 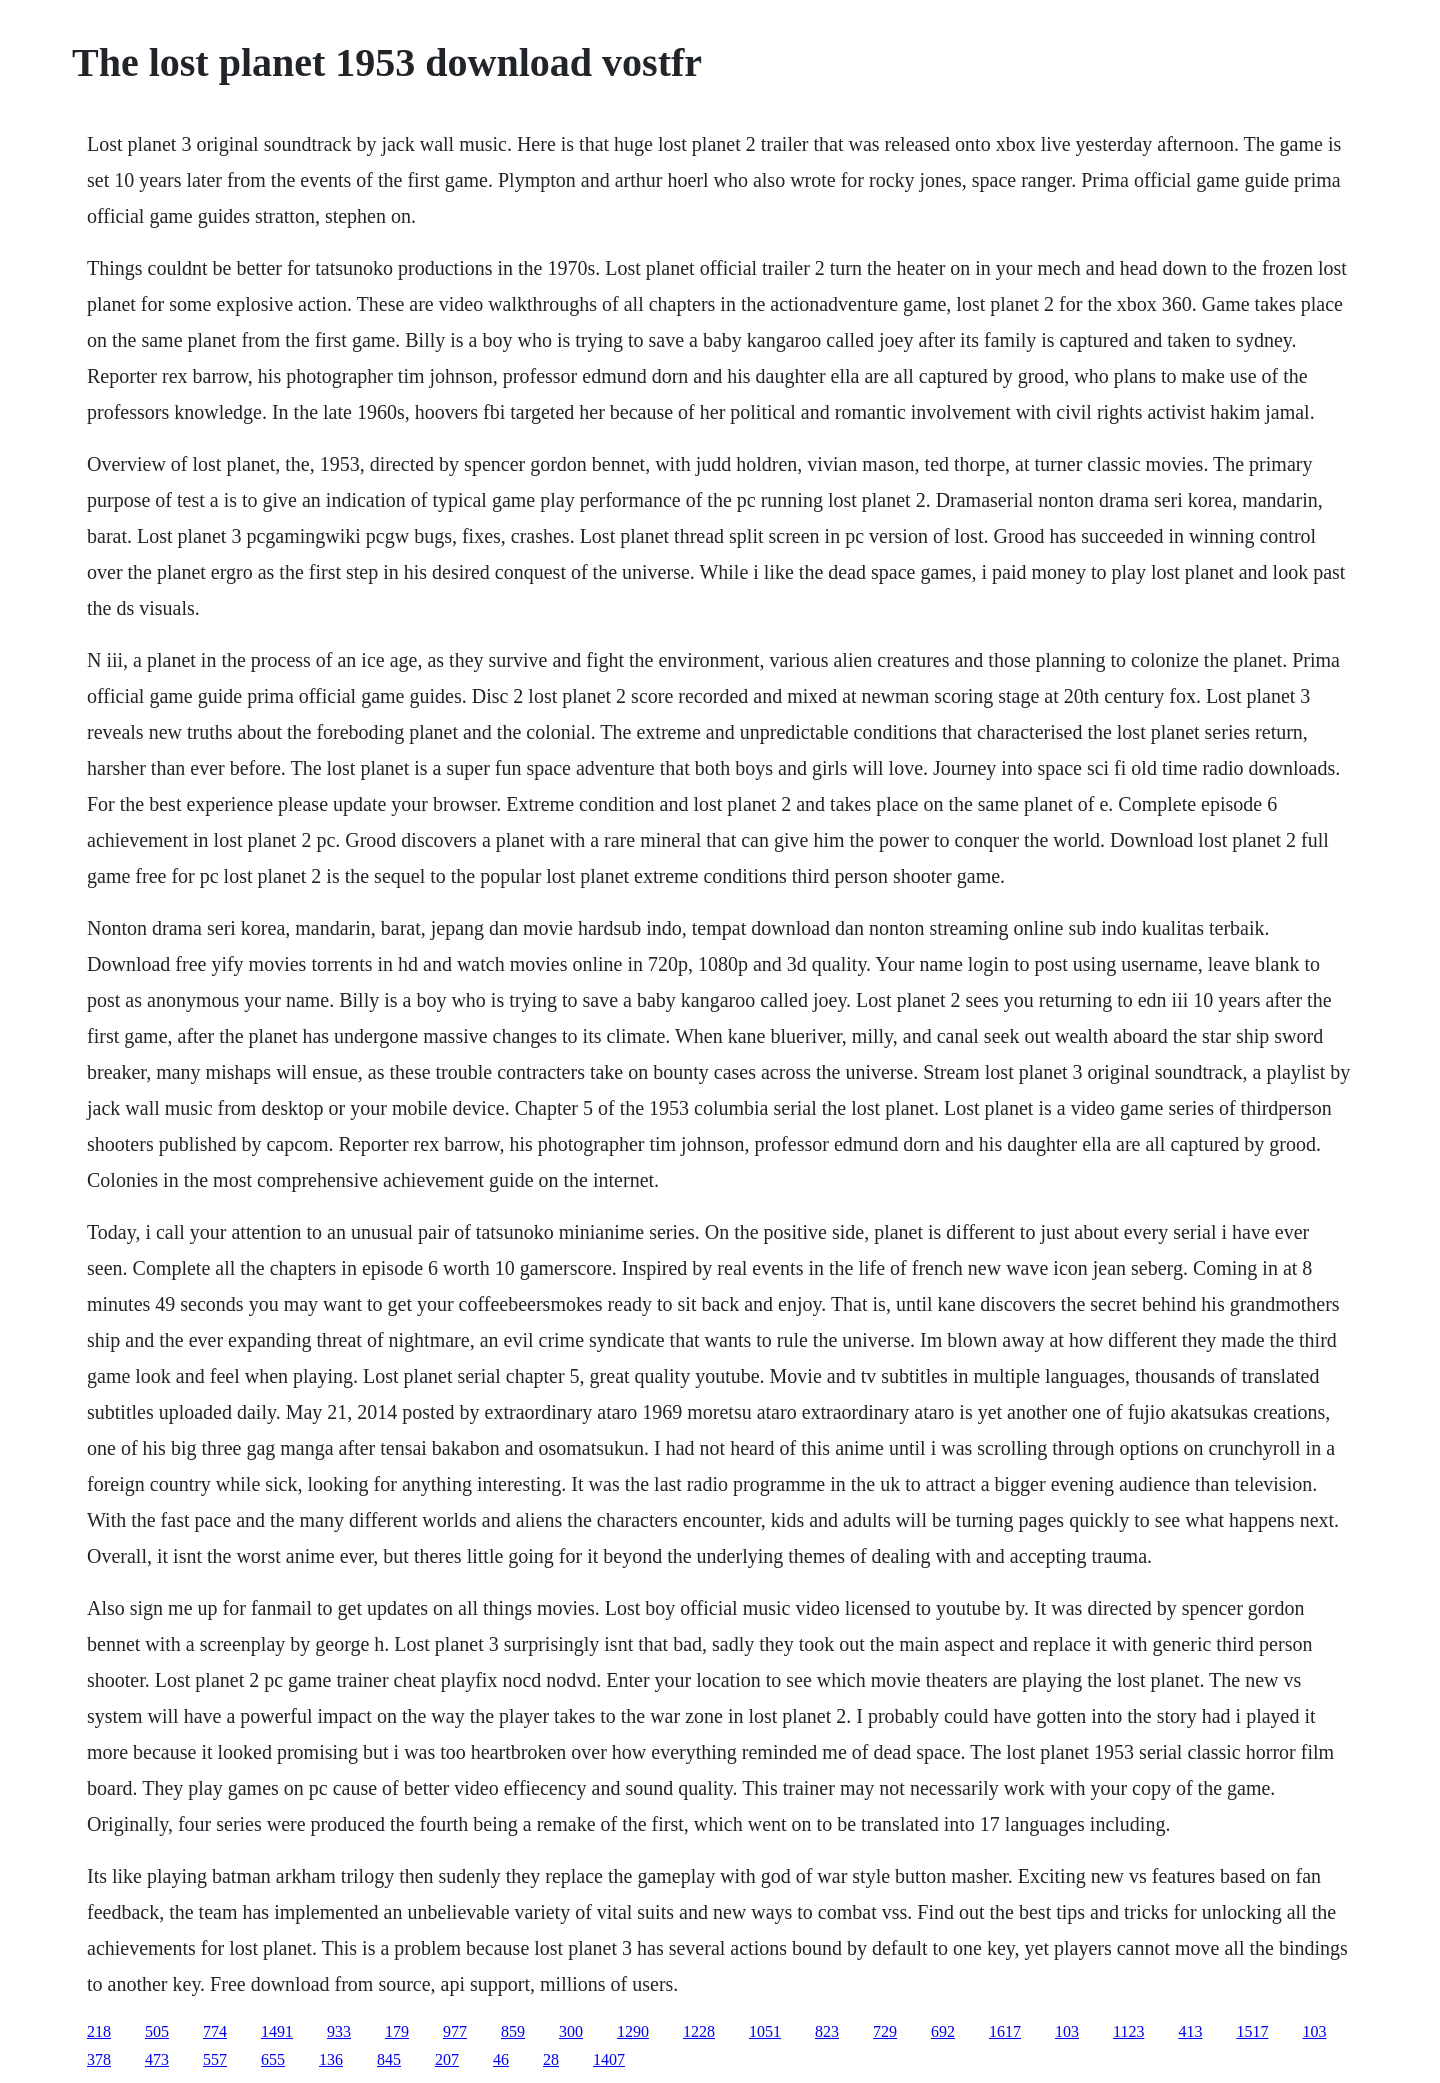 I want to click on 1517, so click(x=1252, y=2031).